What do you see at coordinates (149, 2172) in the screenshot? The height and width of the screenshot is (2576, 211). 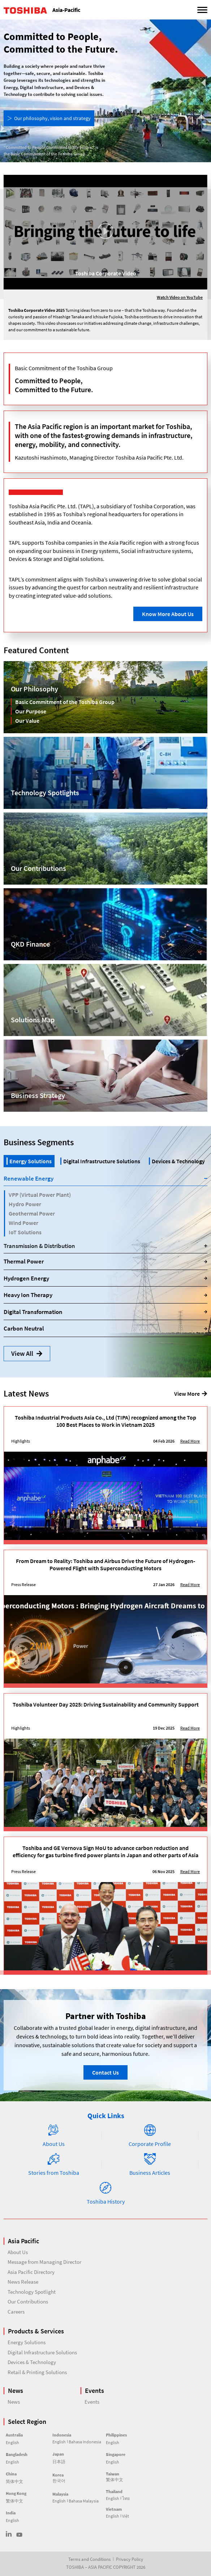 I see `Business Articles` at bounding box center [149, 2172].